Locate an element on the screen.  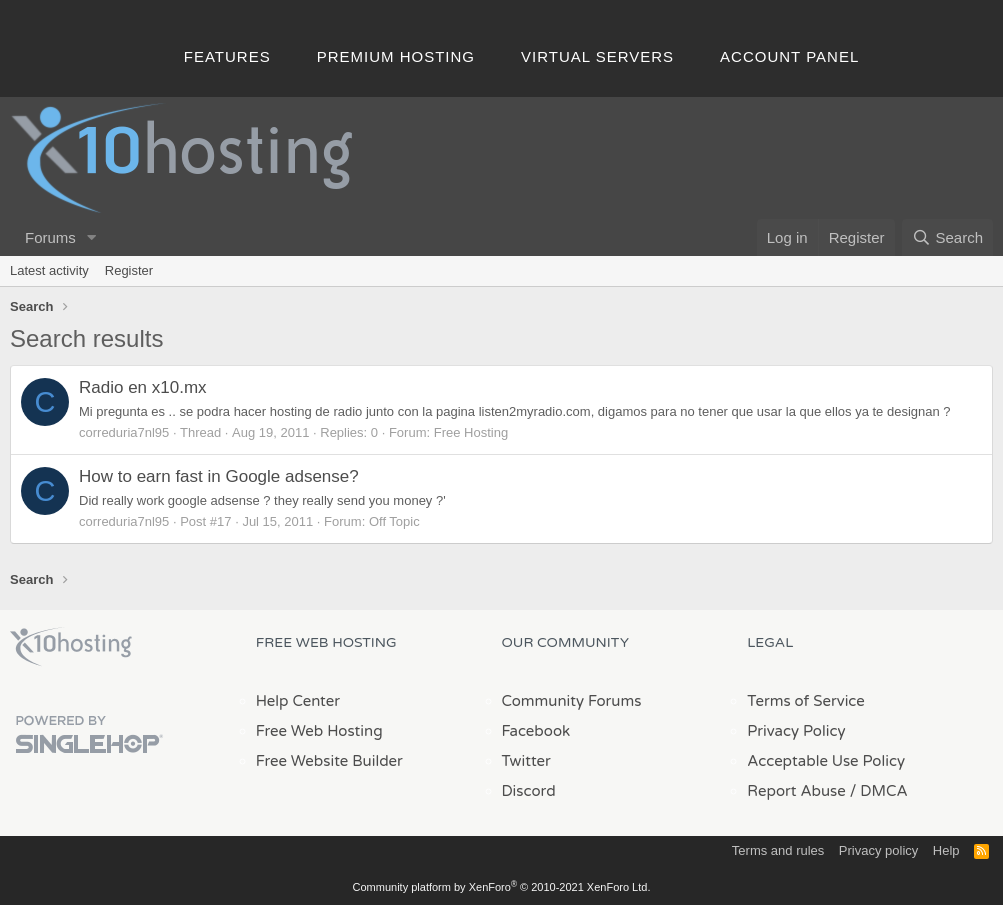
Account Panel is located at coordinates (789, 56).